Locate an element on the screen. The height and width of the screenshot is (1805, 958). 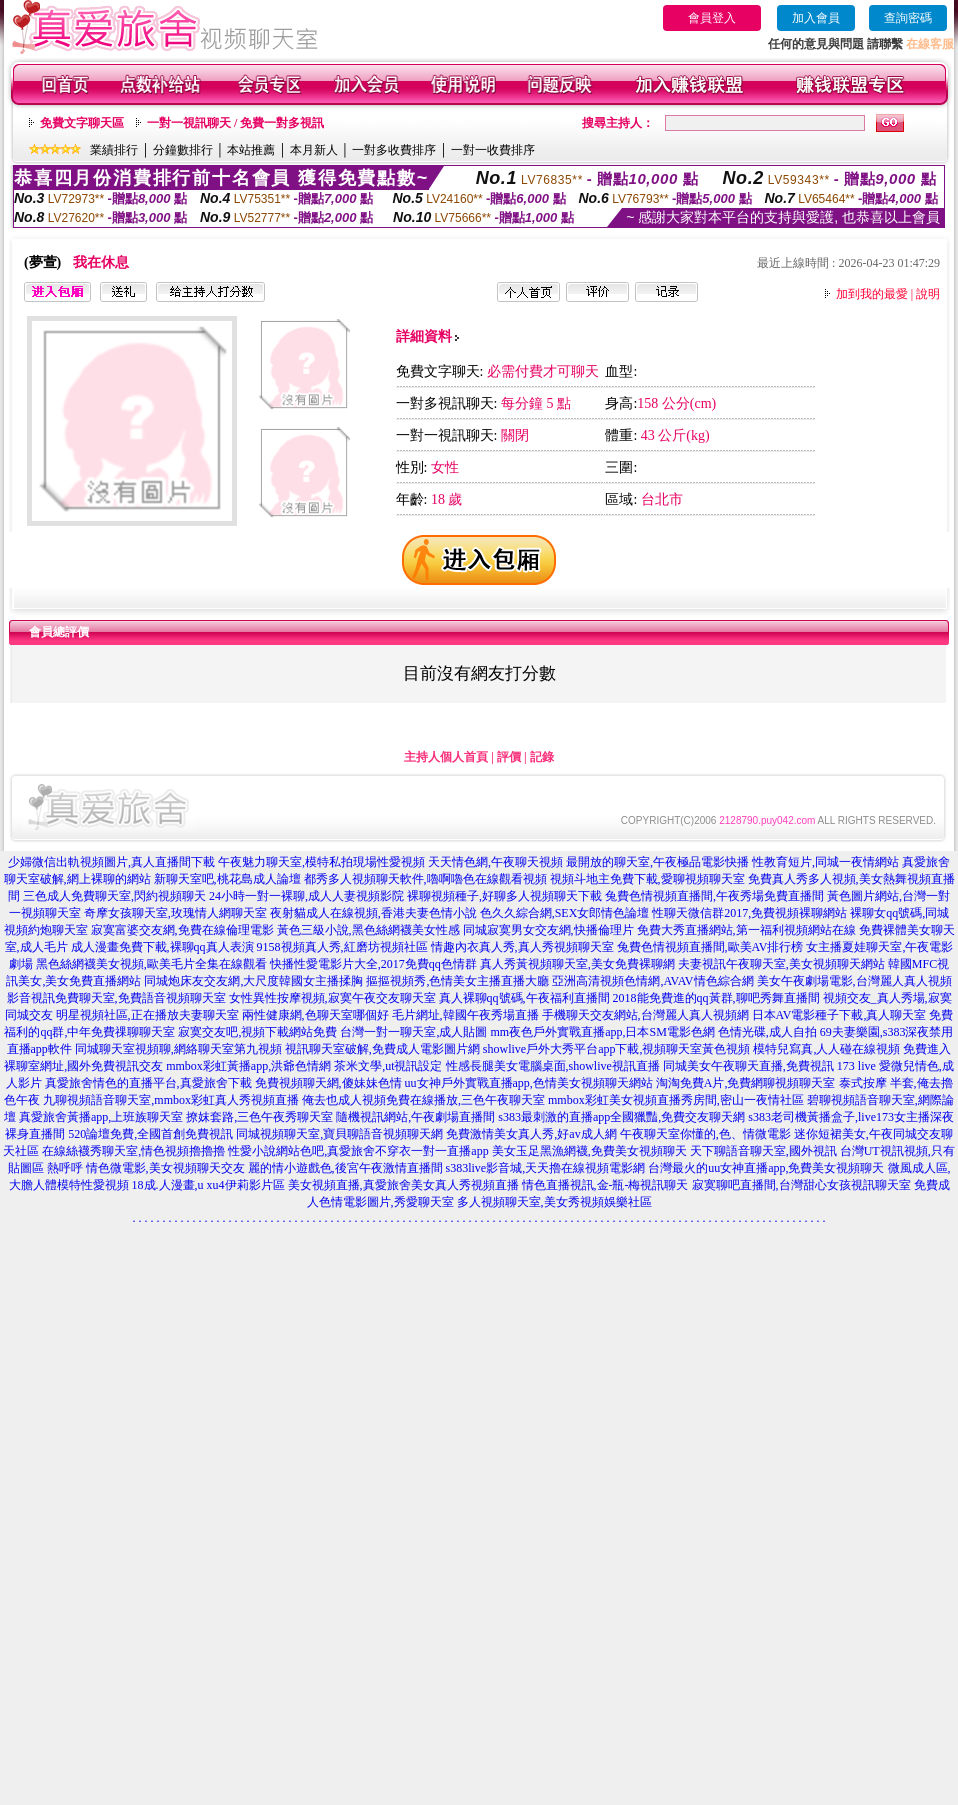
摳摳視頻秀,色情美女主播直播大廳 is located at coordinates (457, 981).